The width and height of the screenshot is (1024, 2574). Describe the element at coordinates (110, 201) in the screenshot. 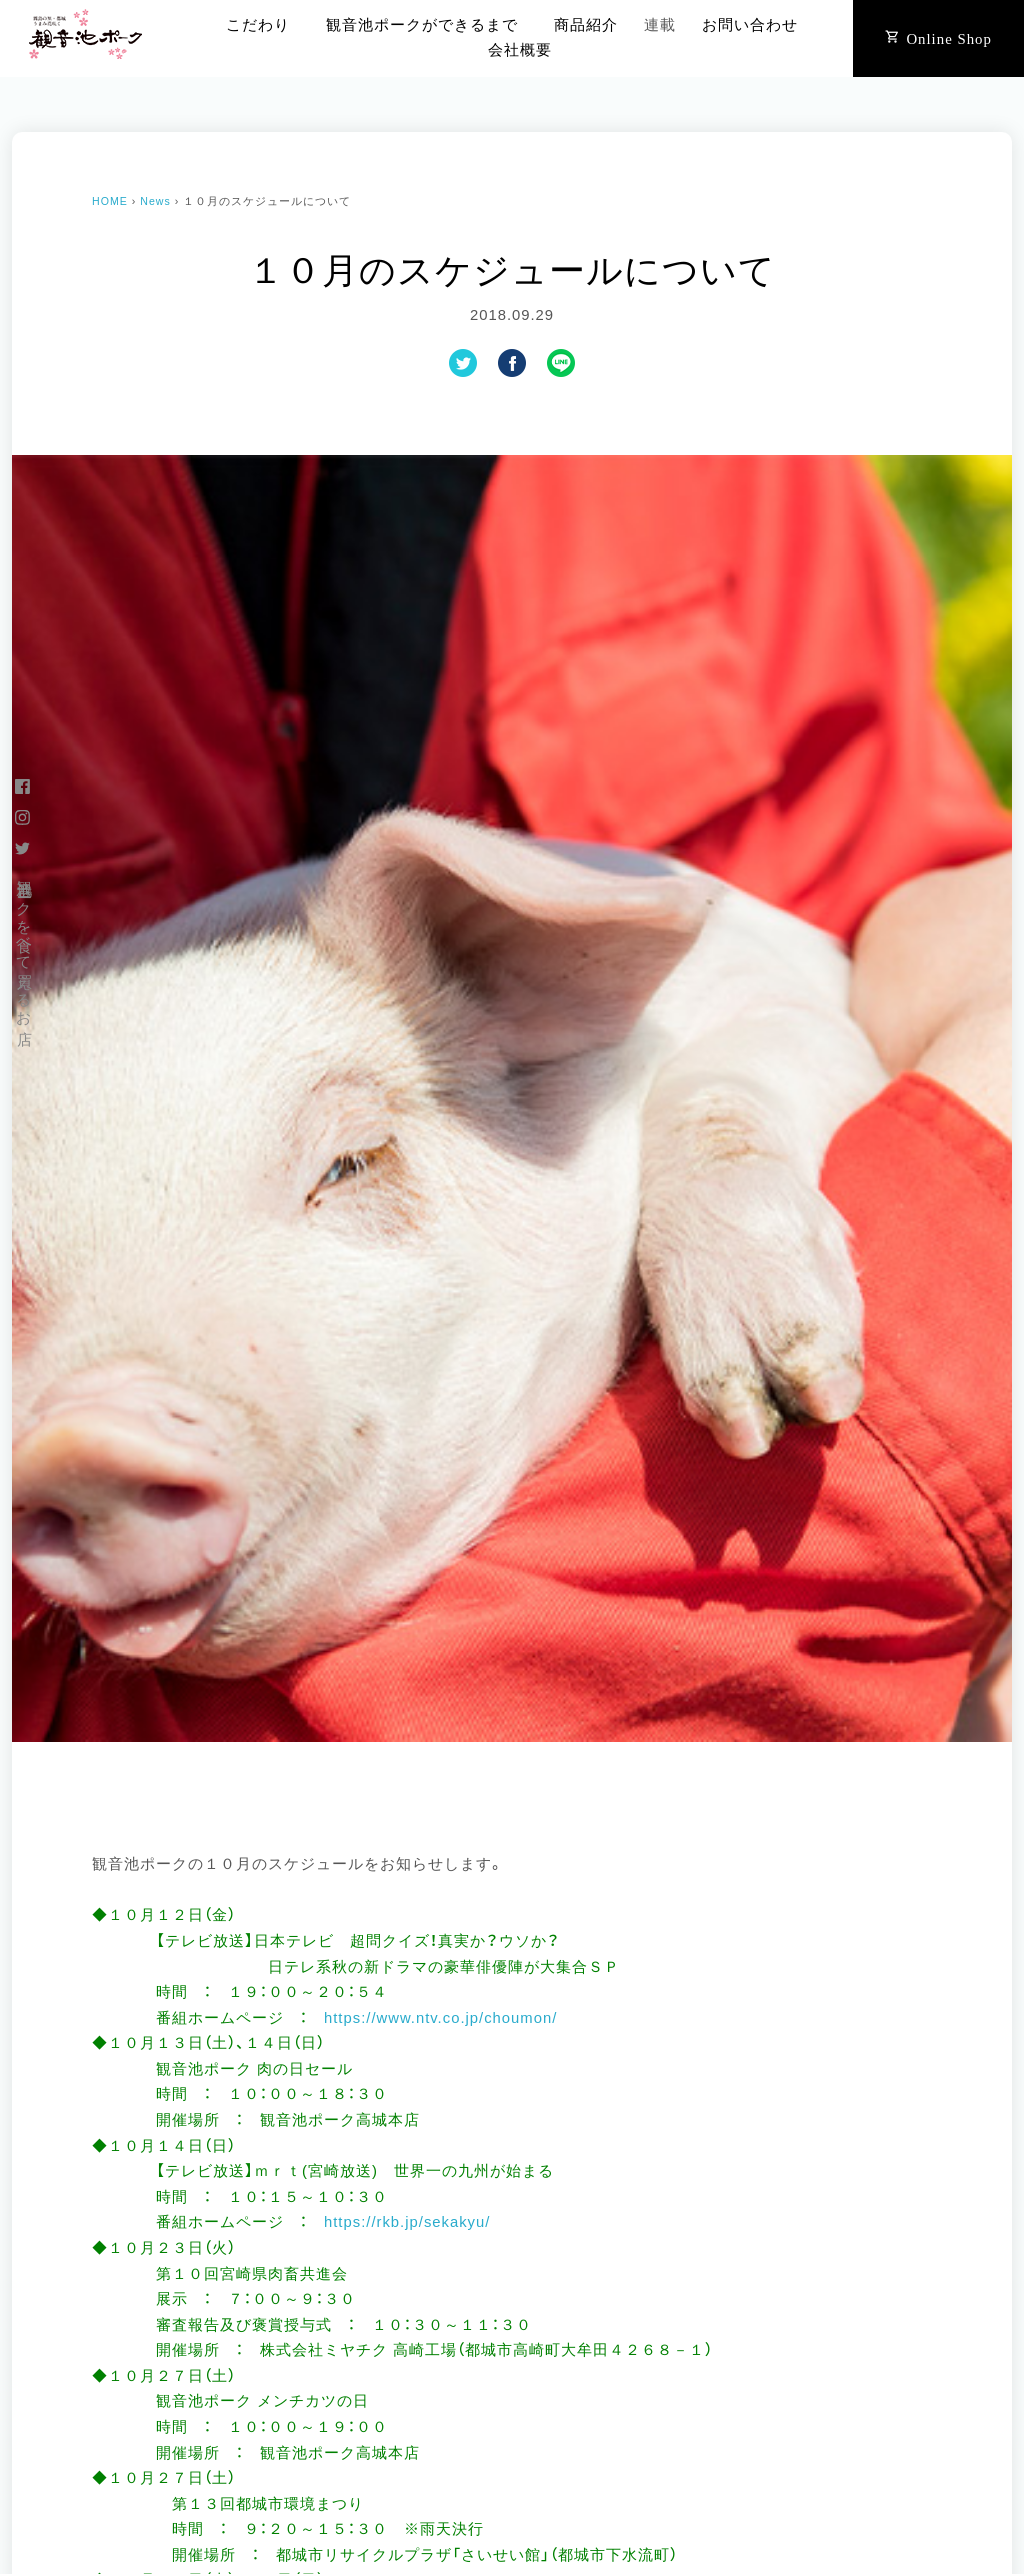

I see `HOME` at that location.